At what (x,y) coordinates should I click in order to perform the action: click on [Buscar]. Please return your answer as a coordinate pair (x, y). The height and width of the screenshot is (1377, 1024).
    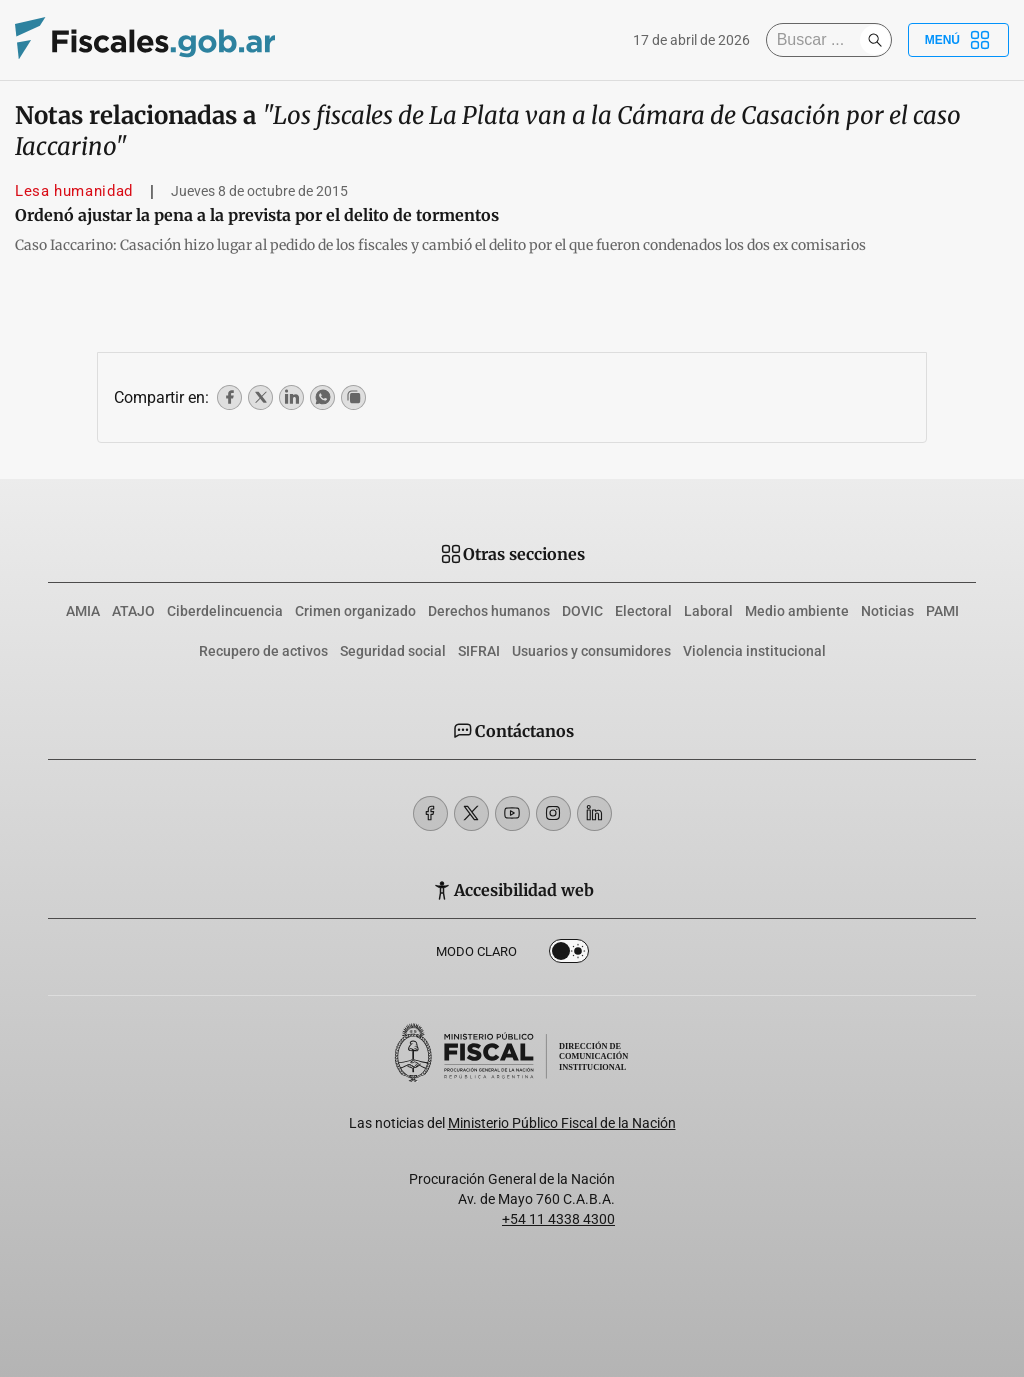
    Looking at the image, I should click on (818, 40).